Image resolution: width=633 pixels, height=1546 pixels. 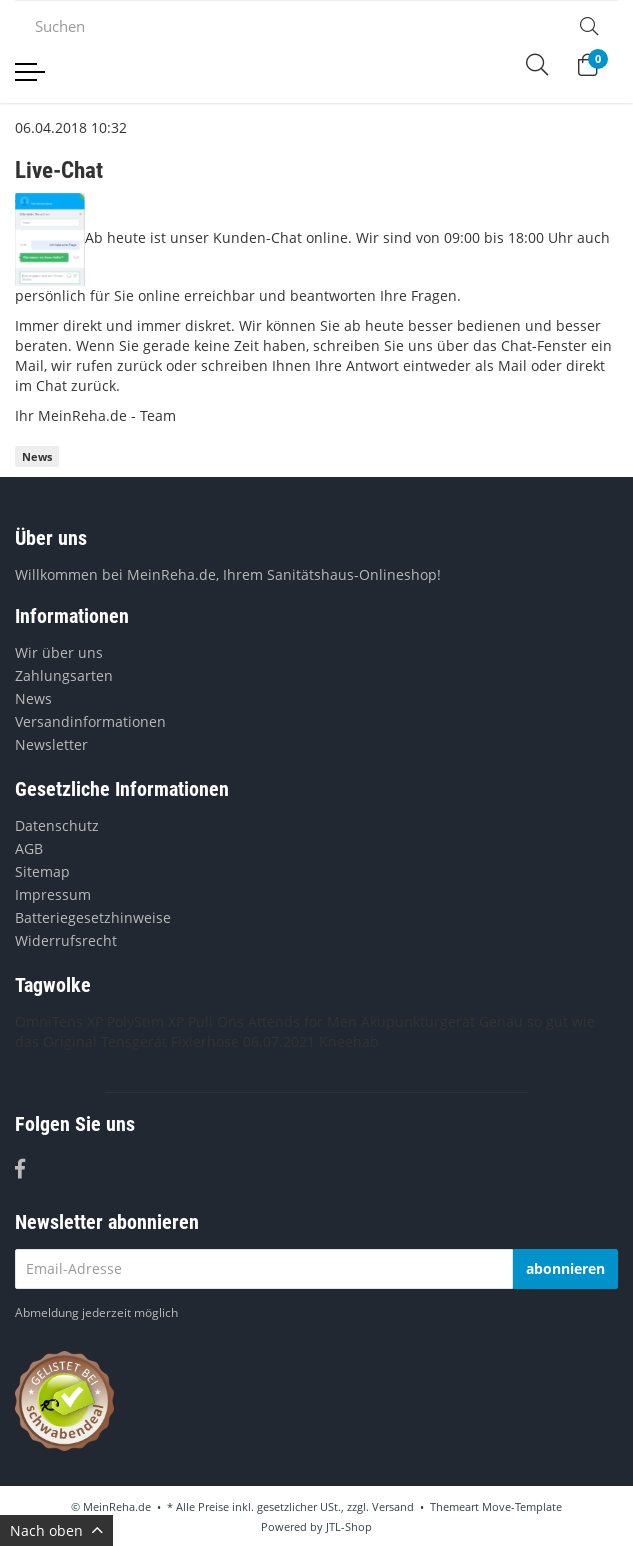 I want to click on Widerrufsrecht, so click(x=66, y=940).